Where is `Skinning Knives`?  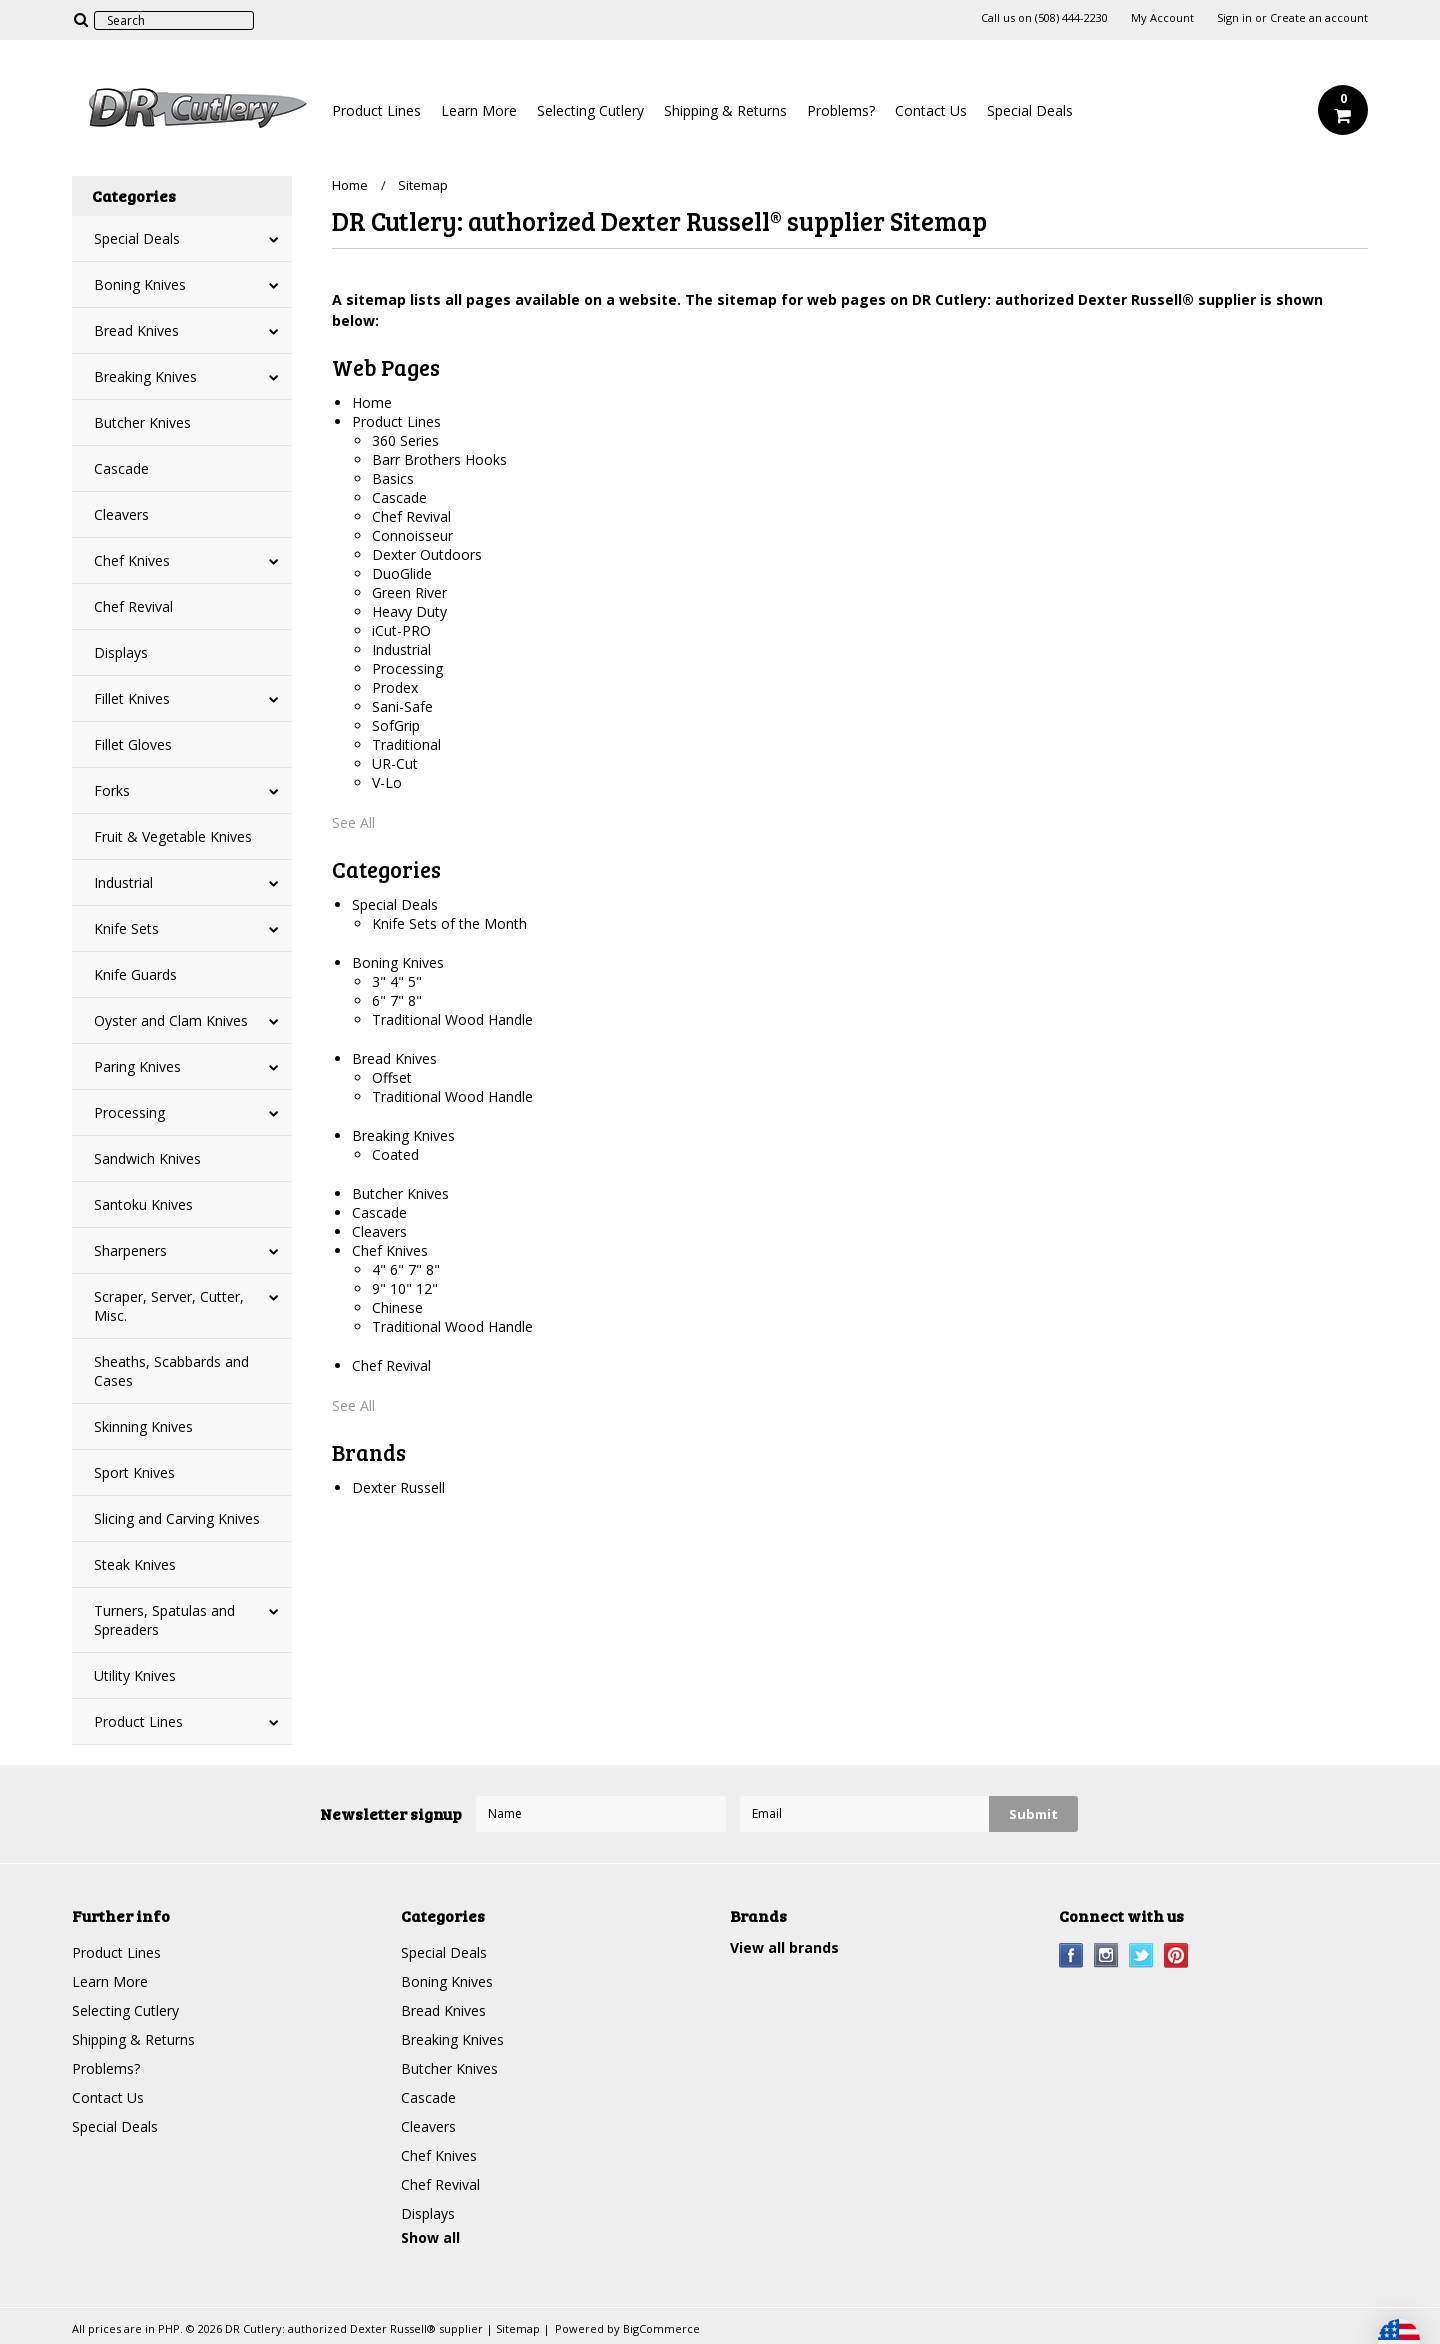
Skinning Knives is located at coordinates (143, 1426).